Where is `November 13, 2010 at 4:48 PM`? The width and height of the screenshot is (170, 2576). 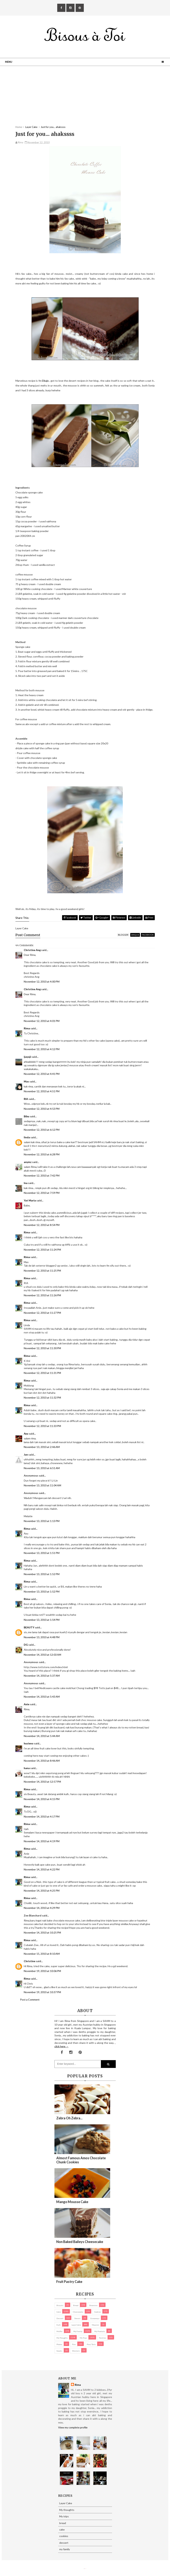 November 13, 2010 at 4:48 PM is located at coordinates (41, 1637).